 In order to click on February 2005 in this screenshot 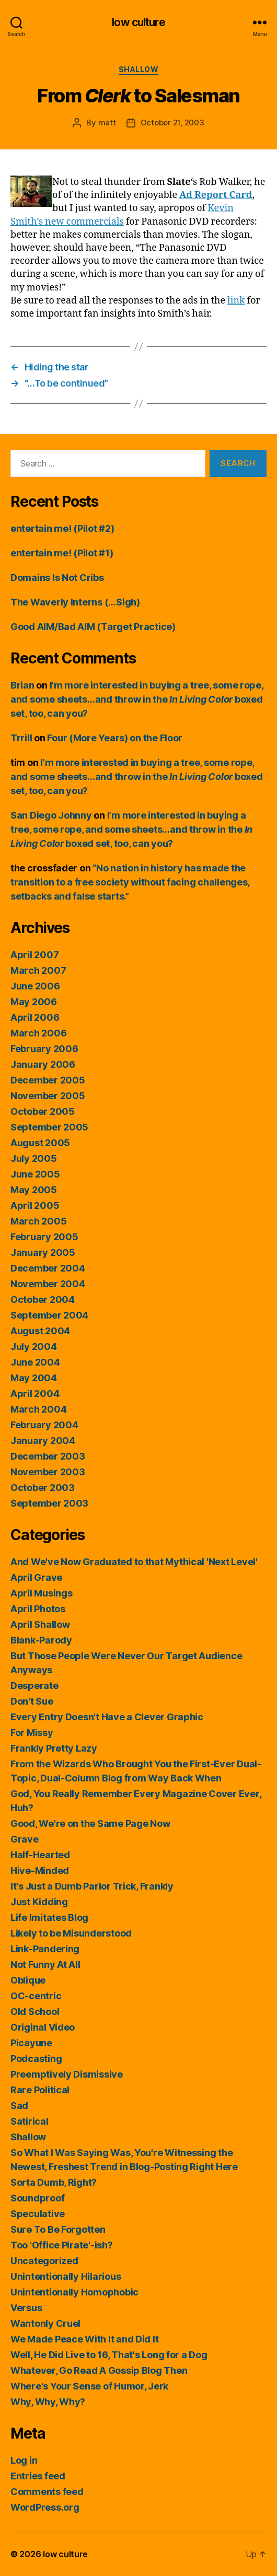, I will do `click(44, 1236)`.